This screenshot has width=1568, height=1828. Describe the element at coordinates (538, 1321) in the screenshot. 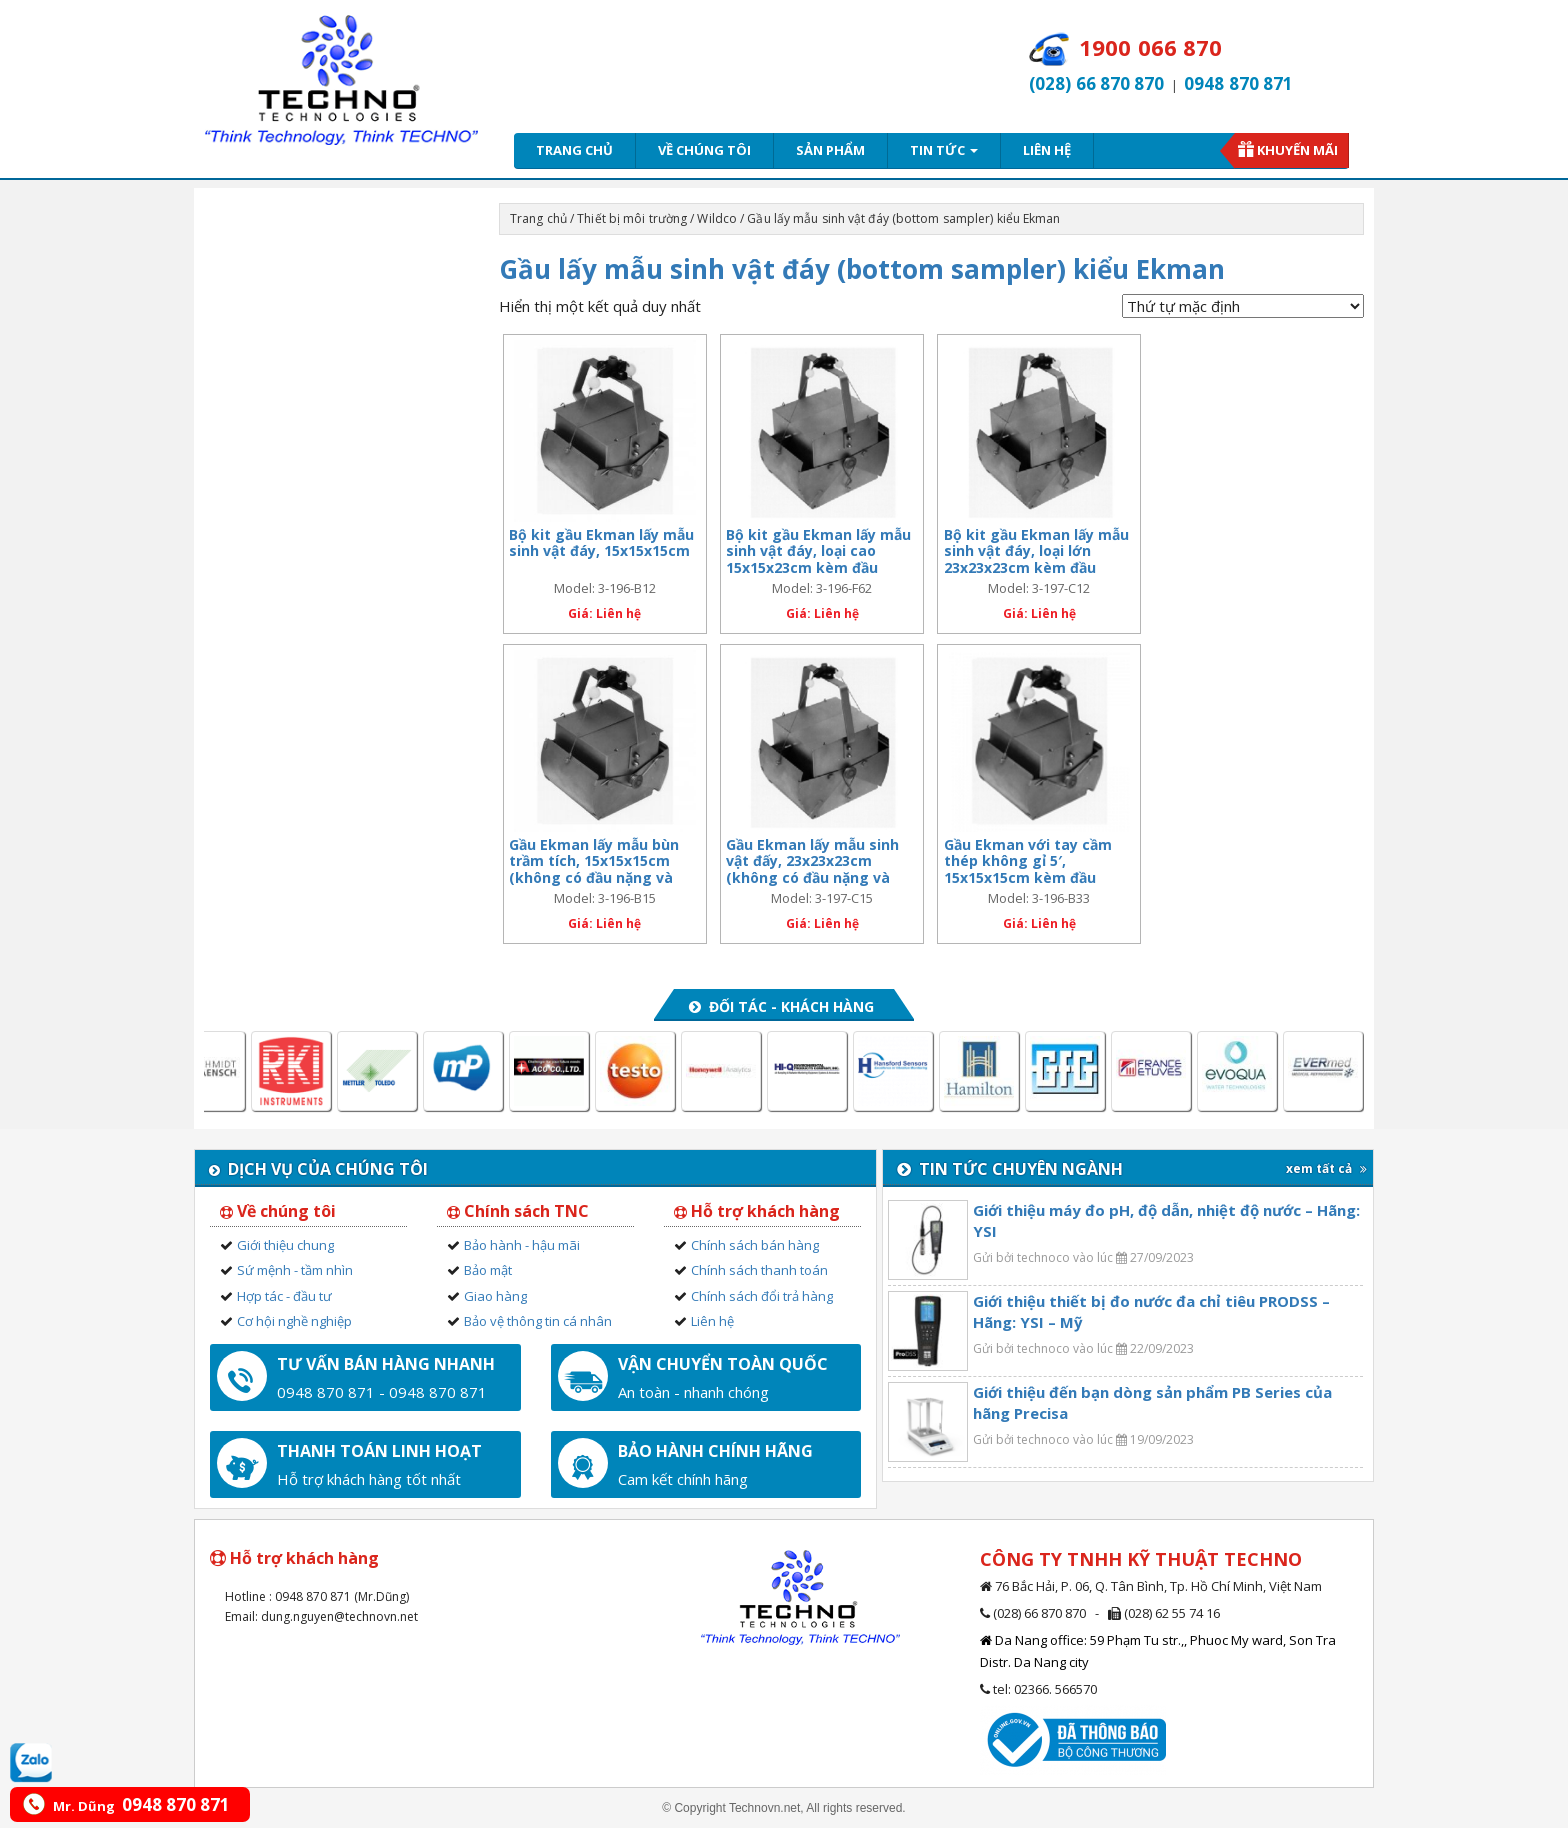

I see `Bảo vệ thông tin cá nhân` at that location.